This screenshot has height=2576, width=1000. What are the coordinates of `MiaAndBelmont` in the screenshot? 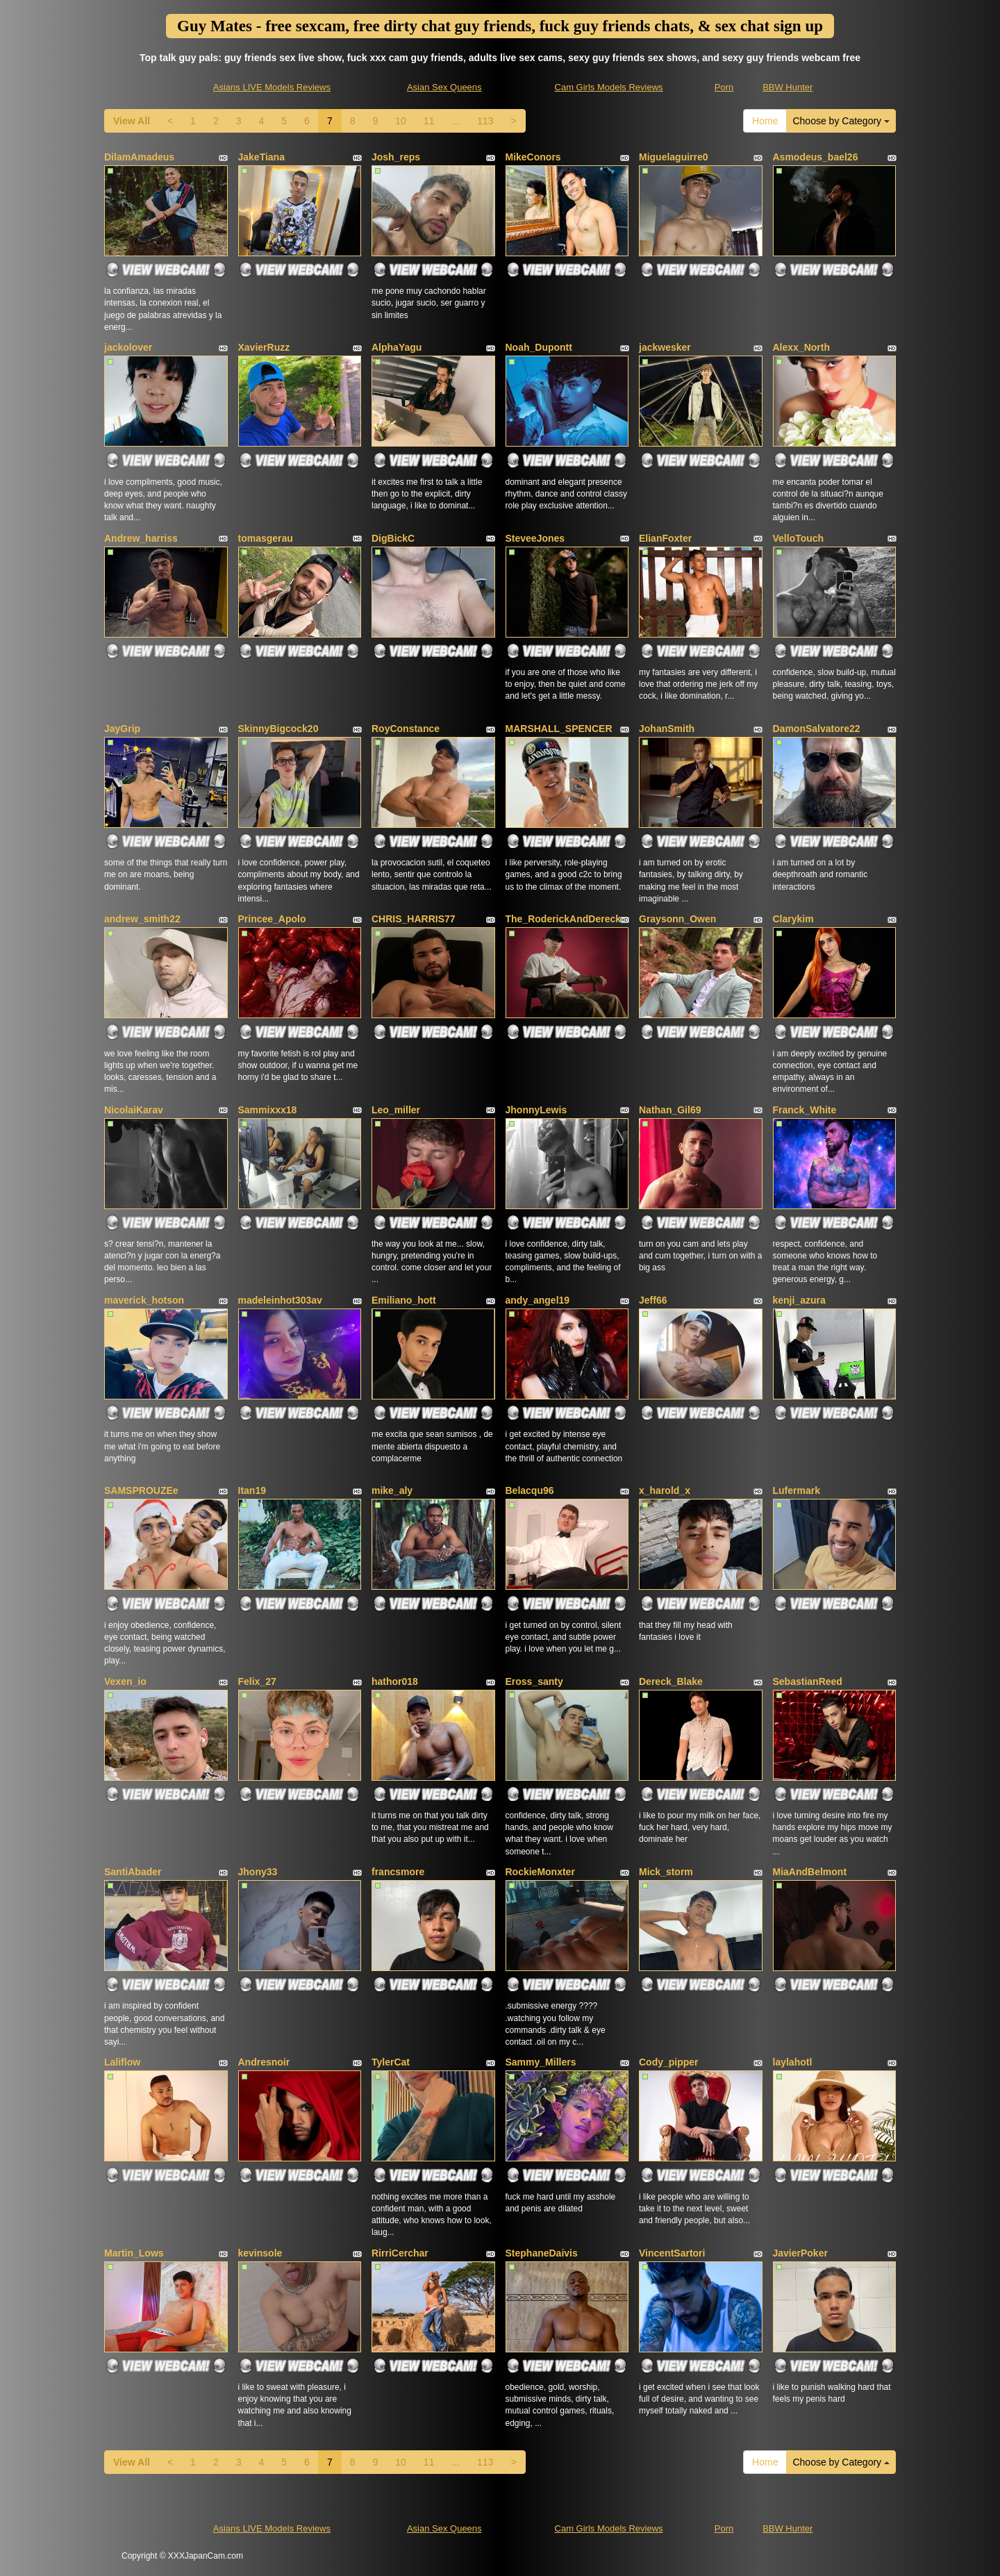 It's located at (810, 1871).